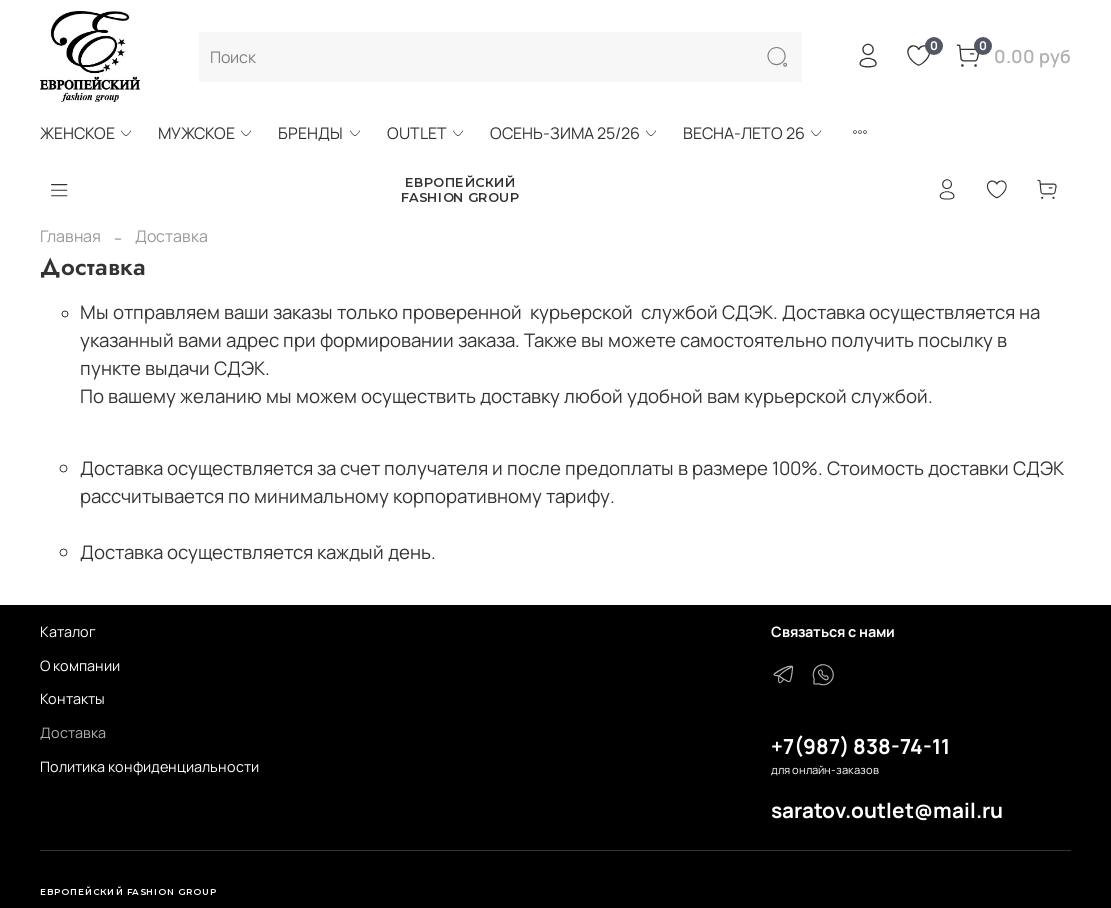 This screenshot has height=908, width=1111. Describe the element at coordinates (68, 631) in the screenshot. I see `Каталог` at that location.